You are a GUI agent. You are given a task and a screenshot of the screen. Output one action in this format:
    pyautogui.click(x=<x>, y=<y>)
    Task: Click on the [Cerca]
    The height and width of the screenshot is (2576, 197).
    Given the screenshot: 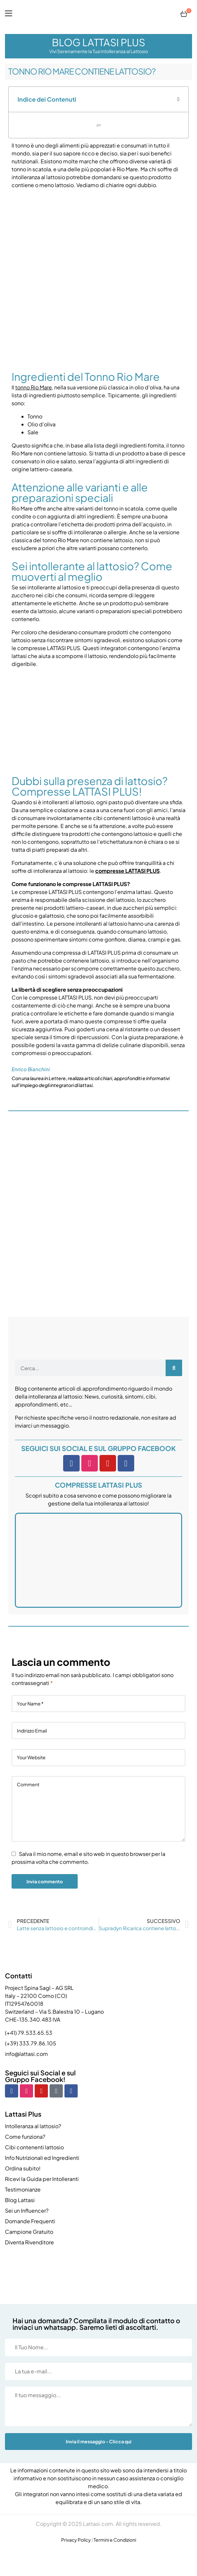 What is the action you would take?
    pyautogui.click(x=174, y=1368)
    